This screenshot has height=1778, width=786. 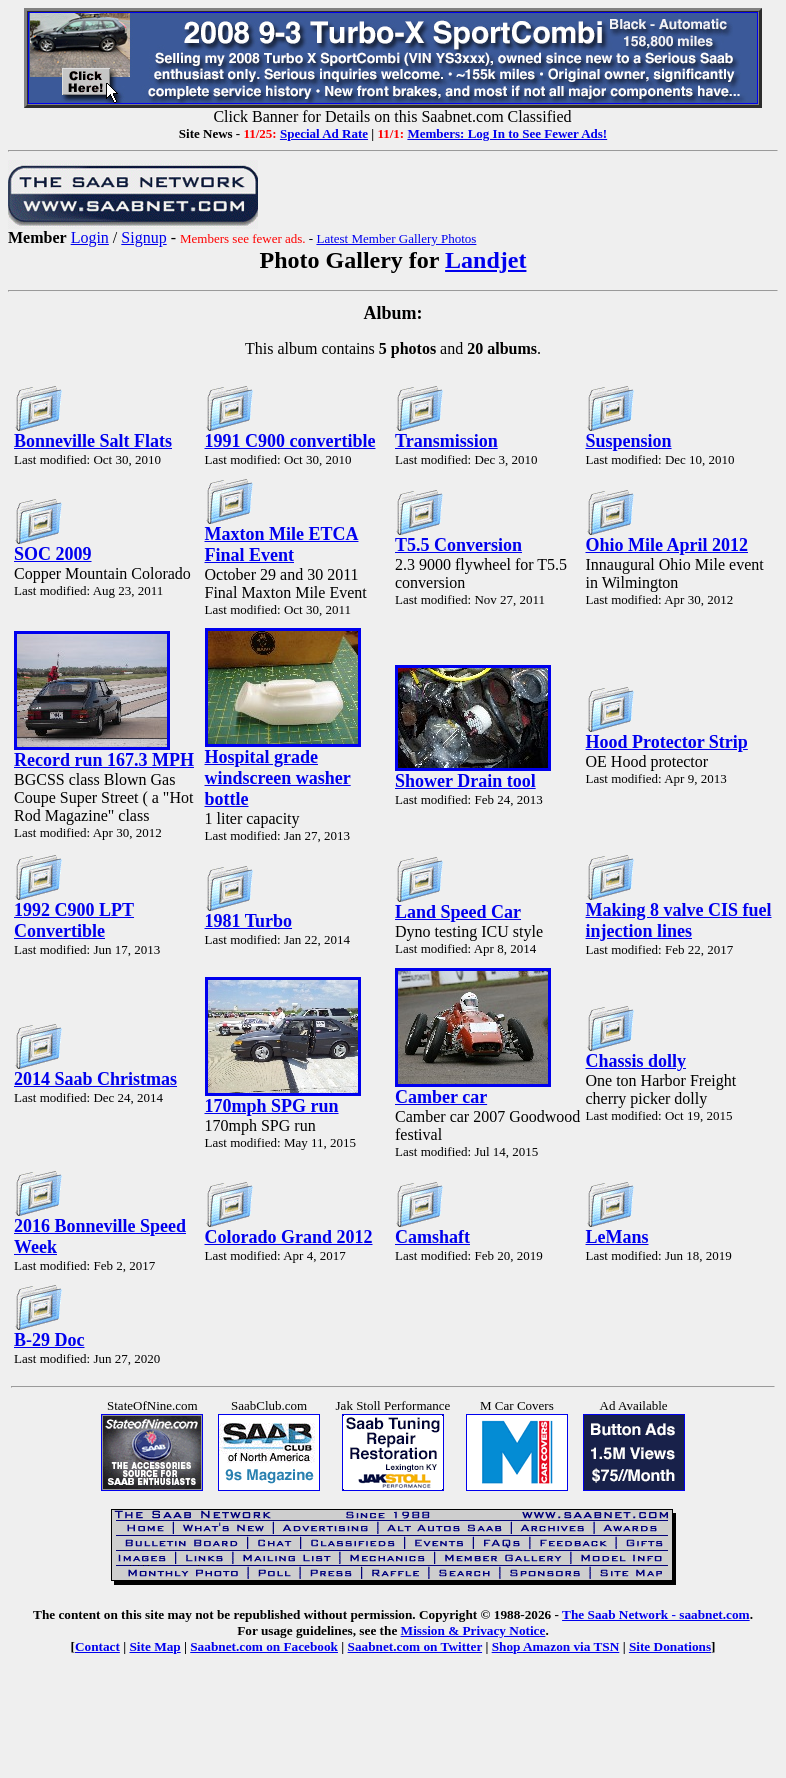 What do you see at coordinates (507, 133) in the screenshot?
I see `Members: Log In to See Fewer Ads!` at bounding box center [507, 133].